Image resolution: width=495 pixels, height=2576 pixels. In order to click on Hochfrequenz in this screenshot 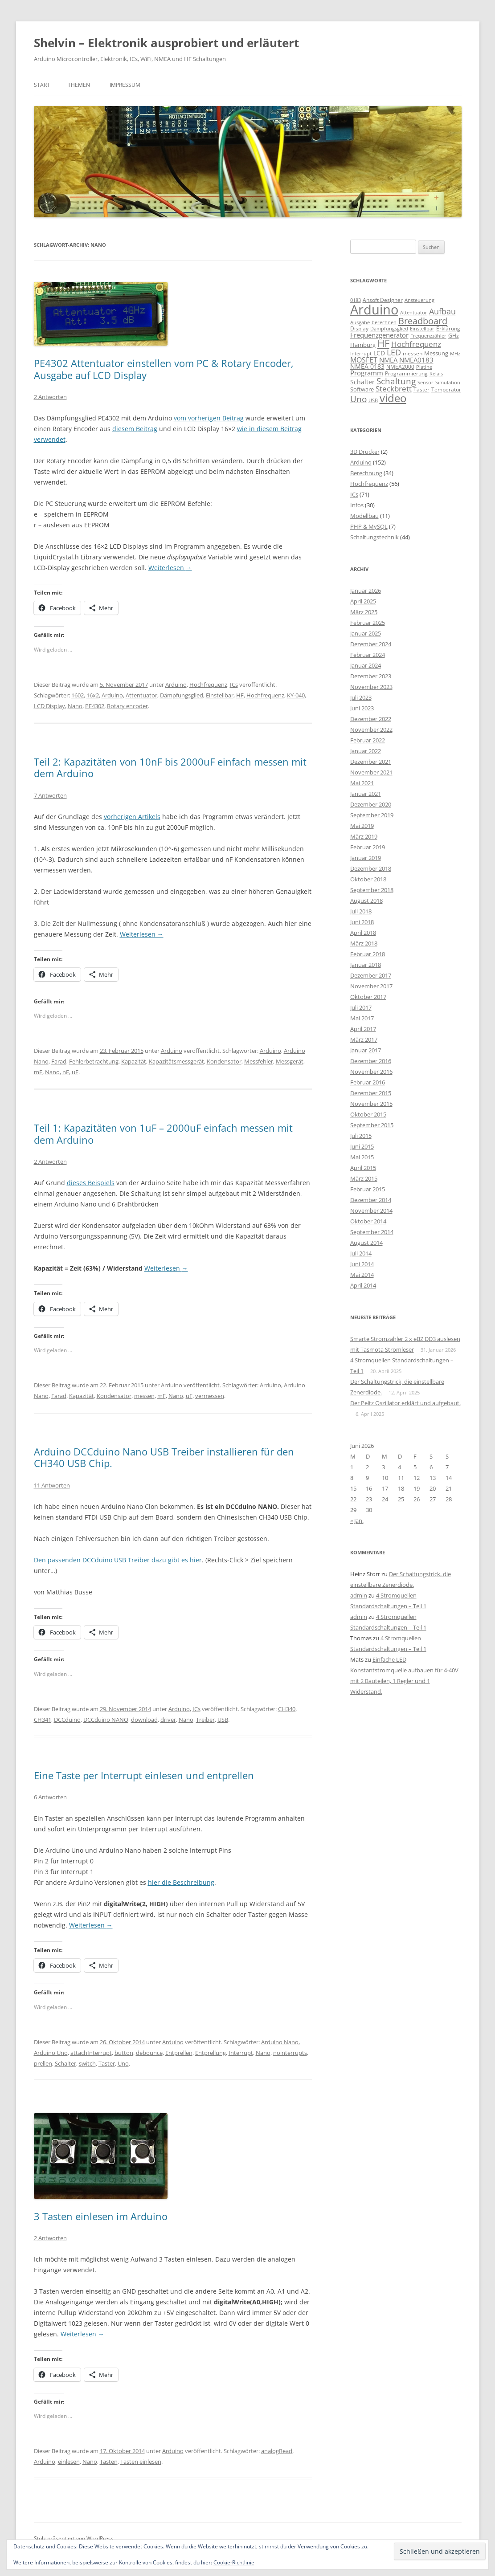, I will do `click(208, 685)`.